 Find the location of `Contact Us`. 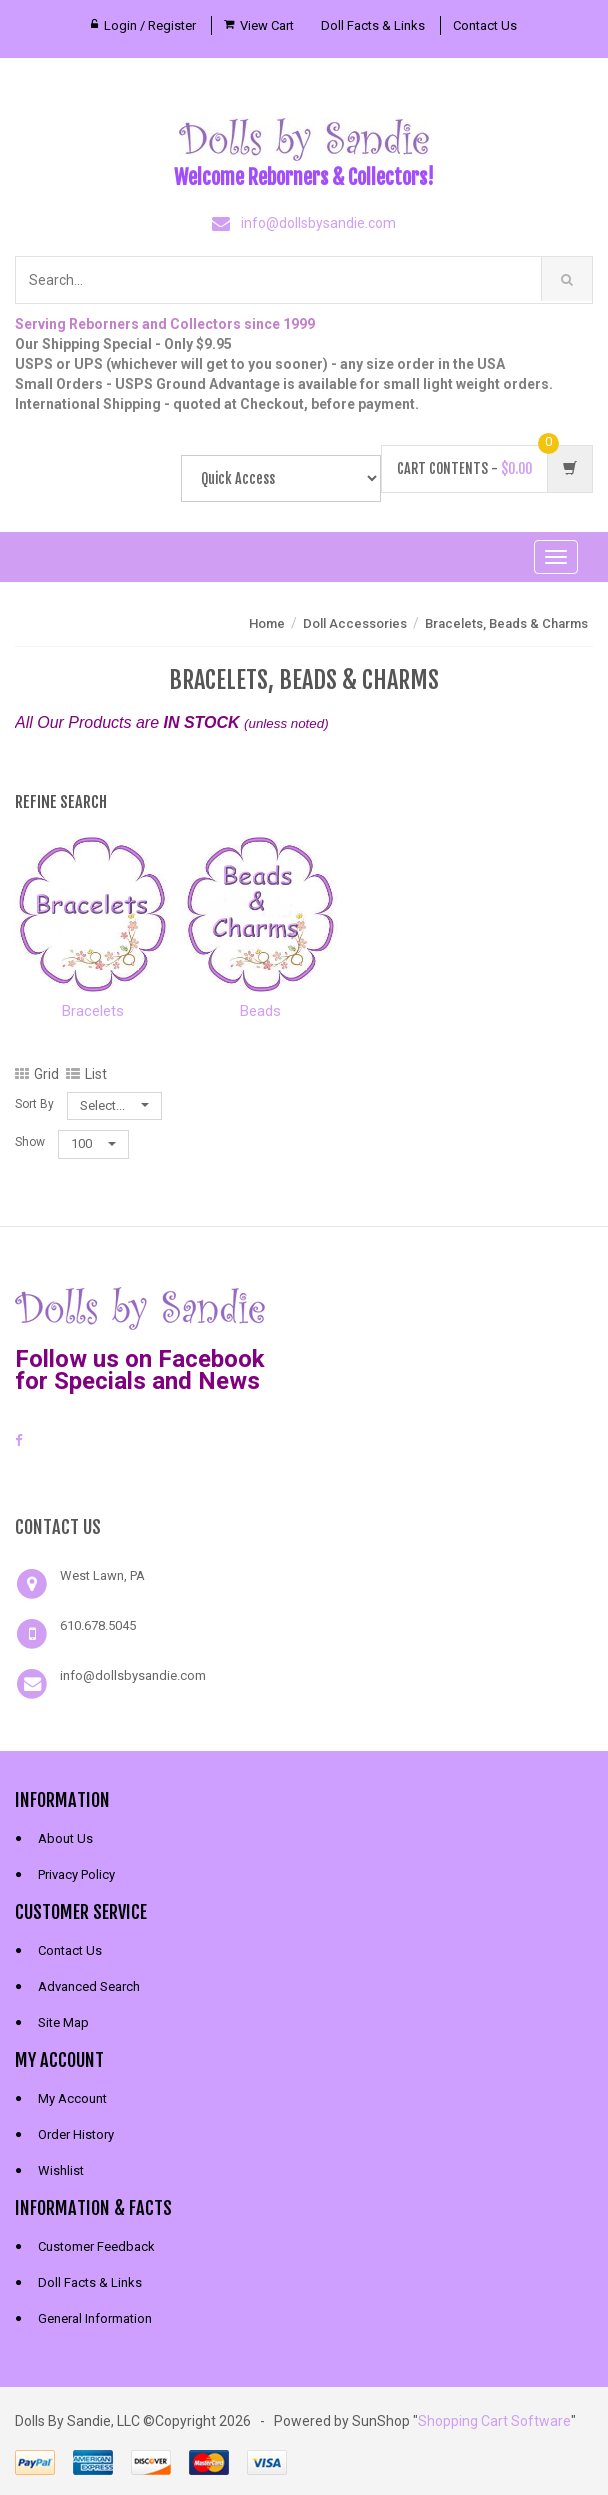

Contact Us is located at coordinates (485, 25).